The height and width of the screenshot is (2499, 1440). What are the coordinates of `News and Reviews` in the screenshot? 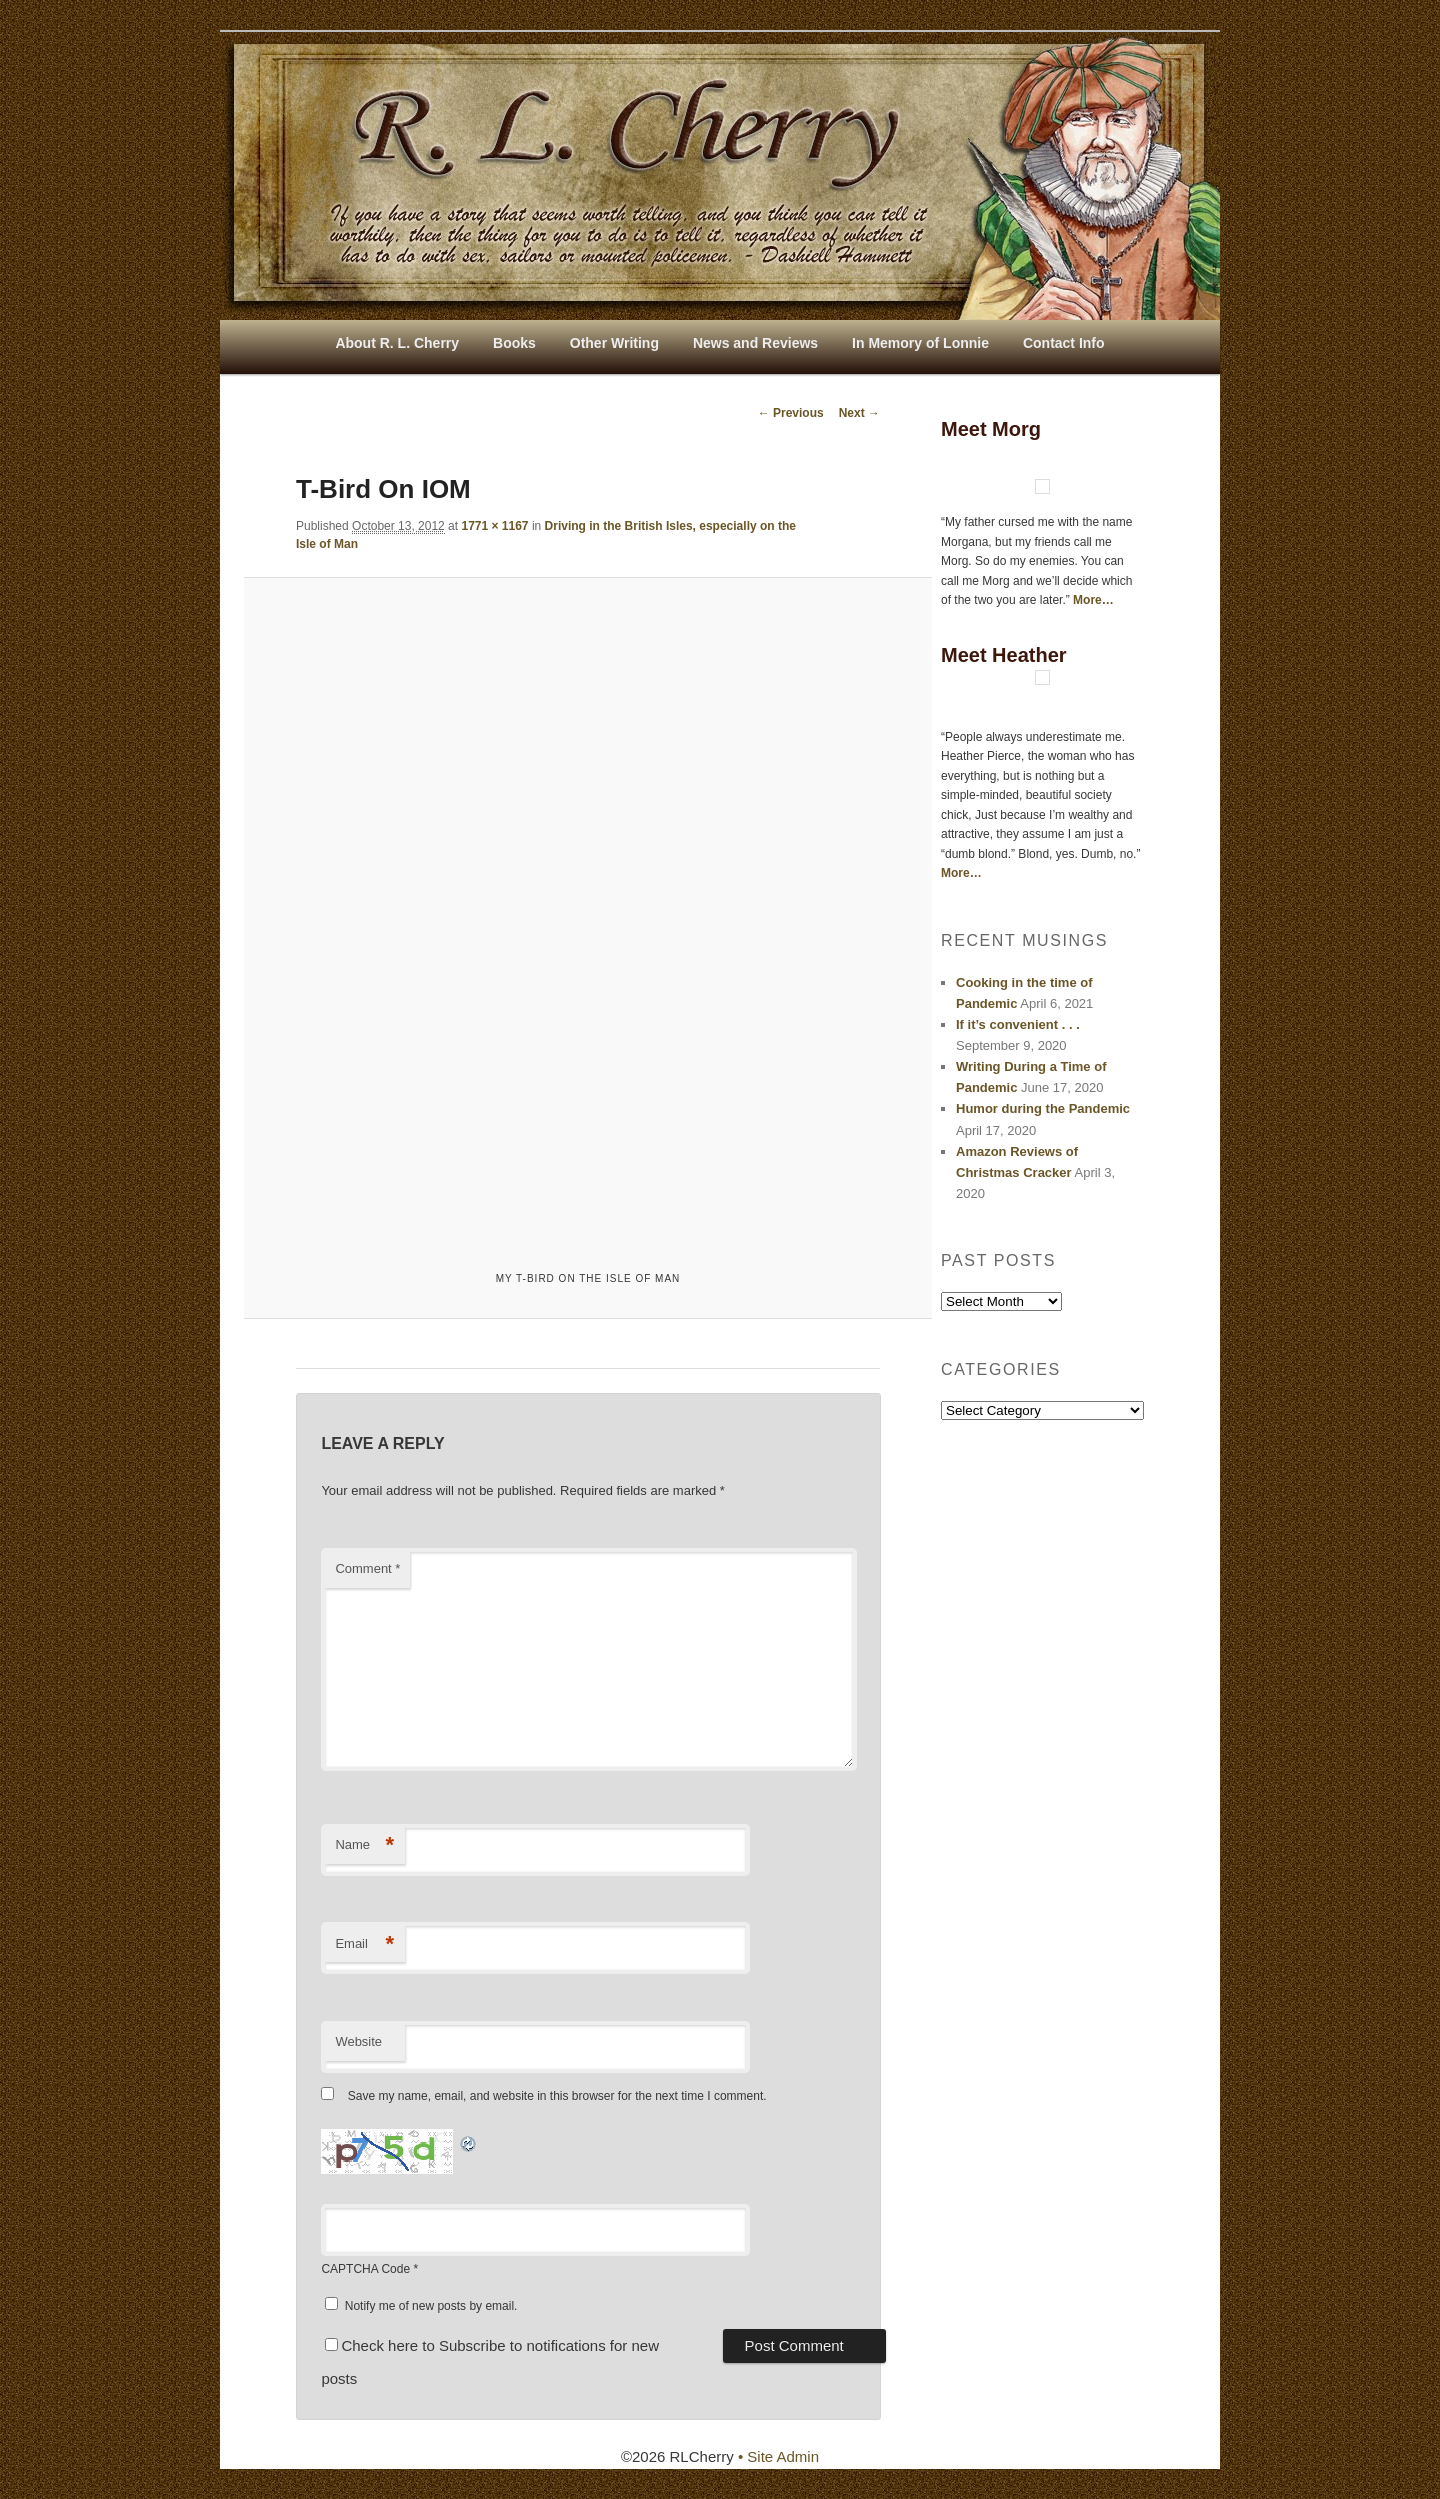 It's located at (755, 343).